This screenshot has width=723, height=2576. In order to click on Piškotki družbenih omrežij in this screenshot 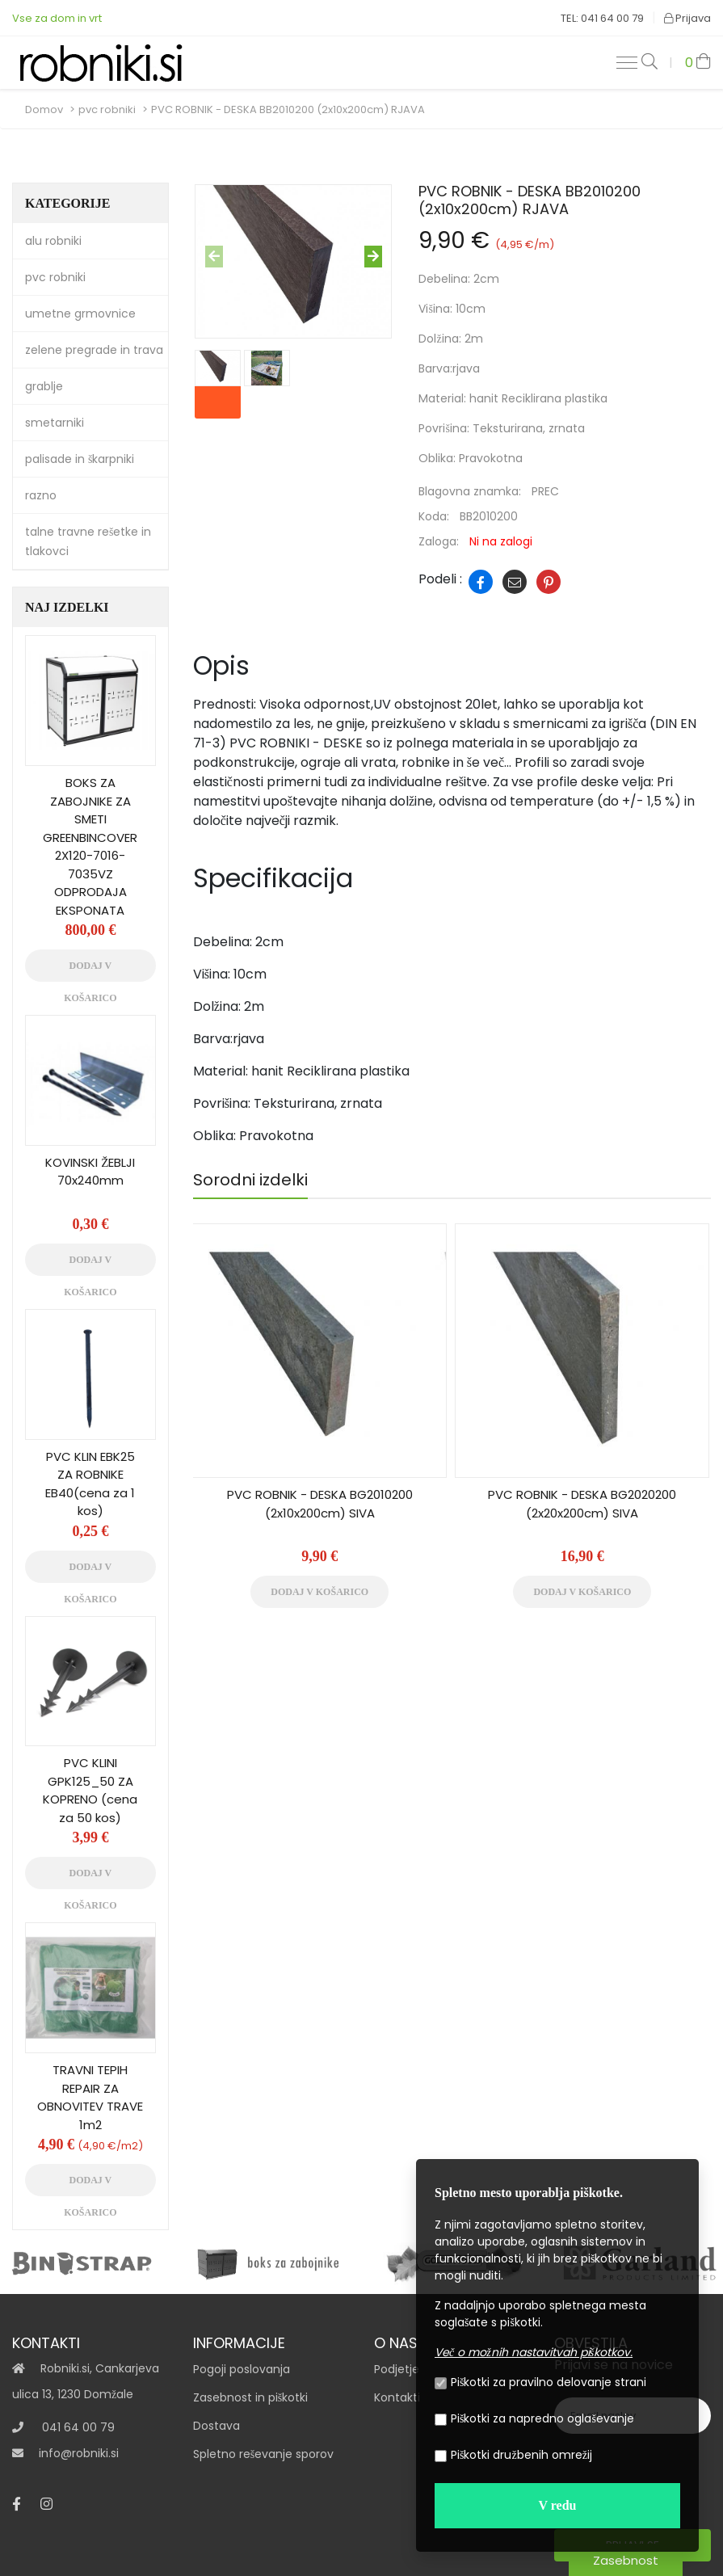, I will do `click(513, 2455)`.